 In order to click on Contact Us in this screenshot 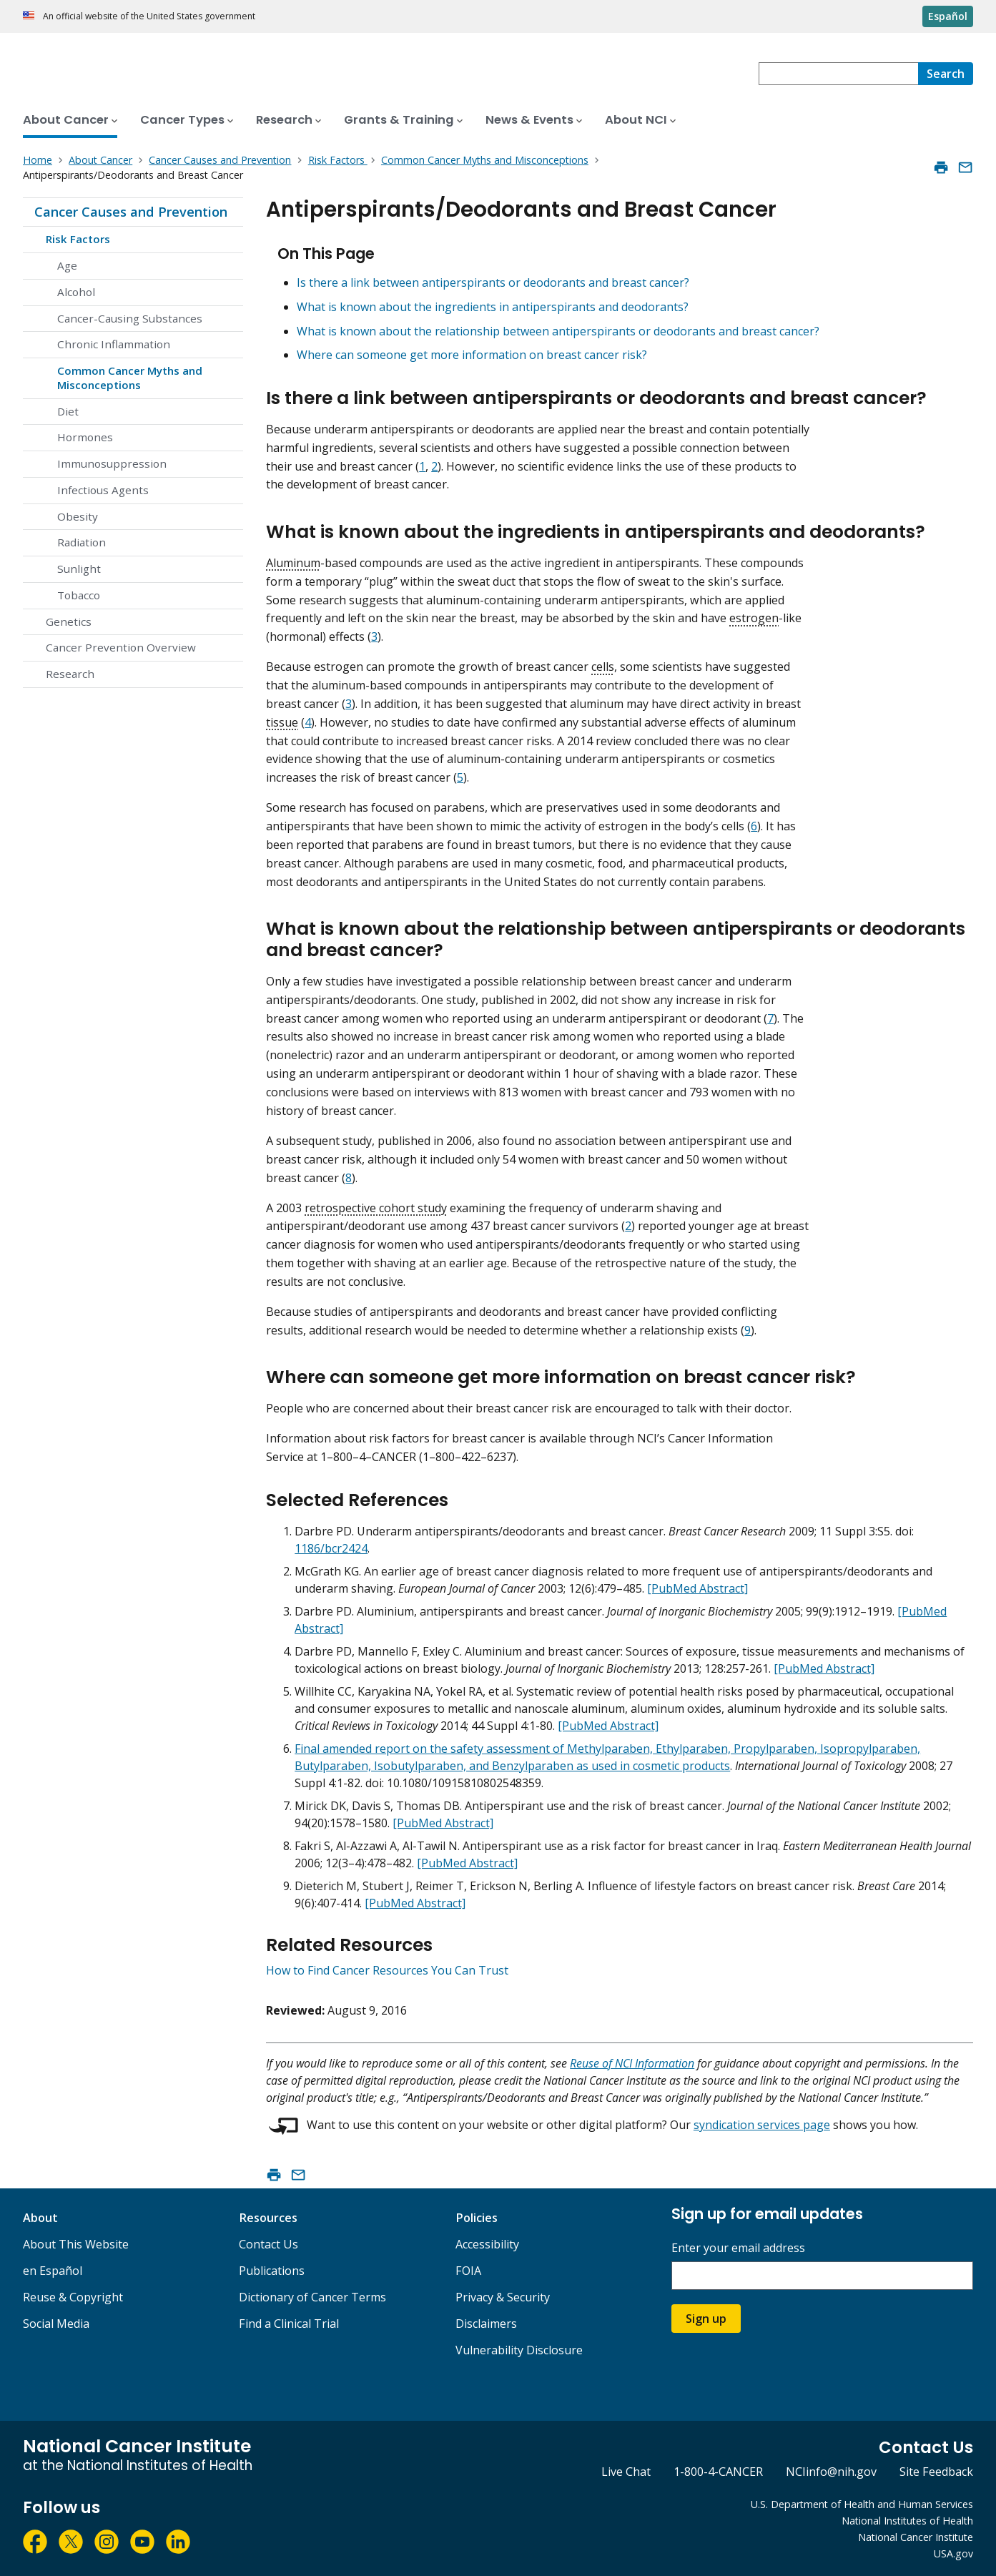, I will do `click(268, 2244)`.